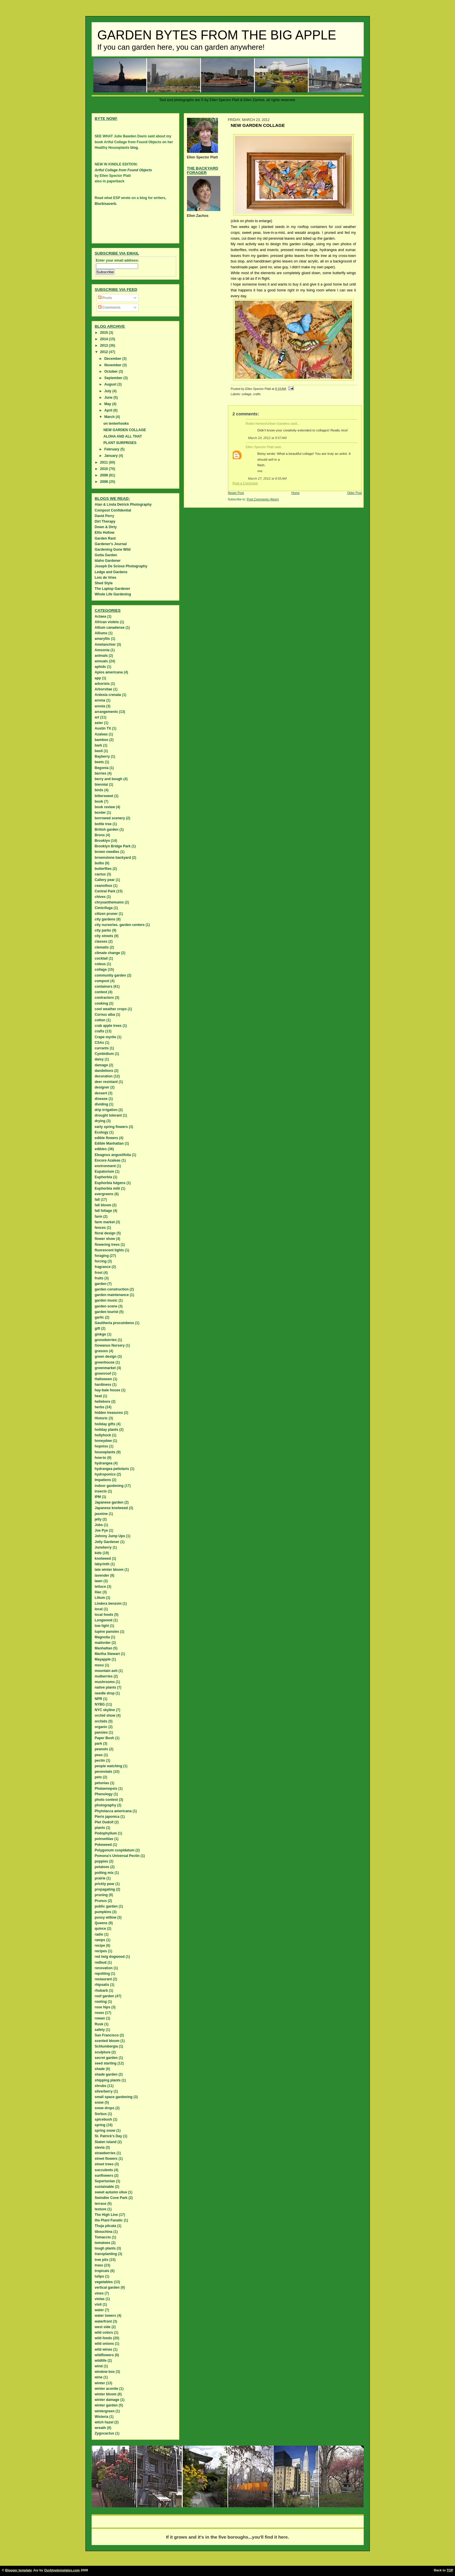  Describe the element at coordinates (105, 538) in the screenshot. I see `Garden Rant` at that location.